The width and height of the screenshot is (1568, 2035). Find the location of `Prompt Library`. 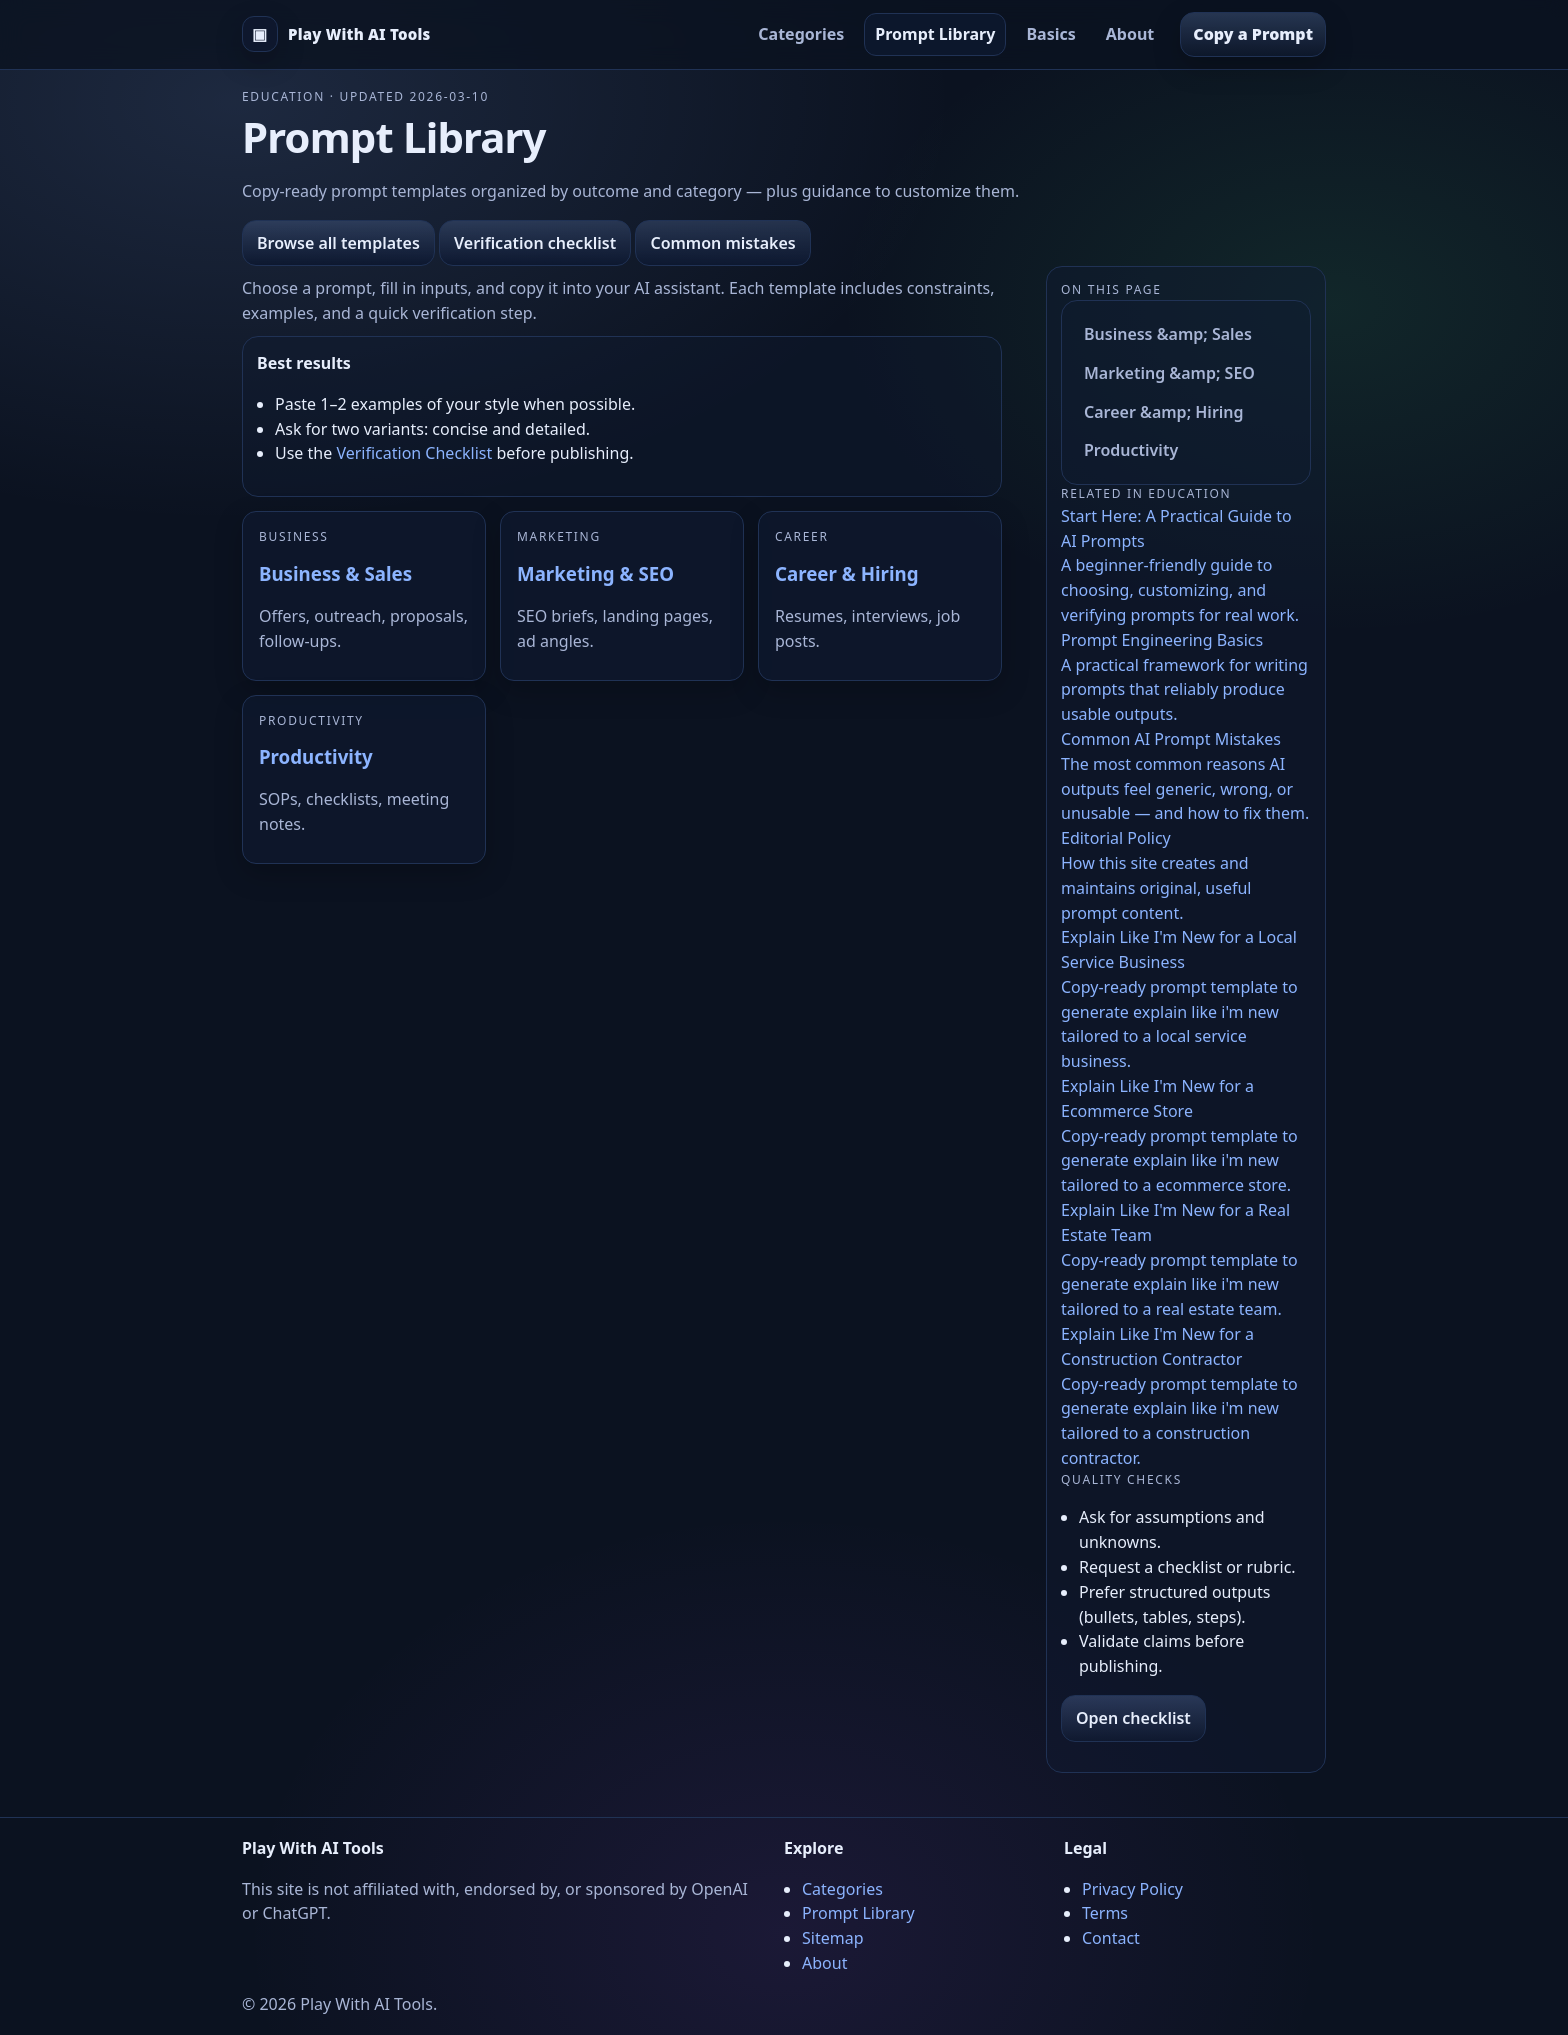

Prompt Library is located at coordinates (935, 34).